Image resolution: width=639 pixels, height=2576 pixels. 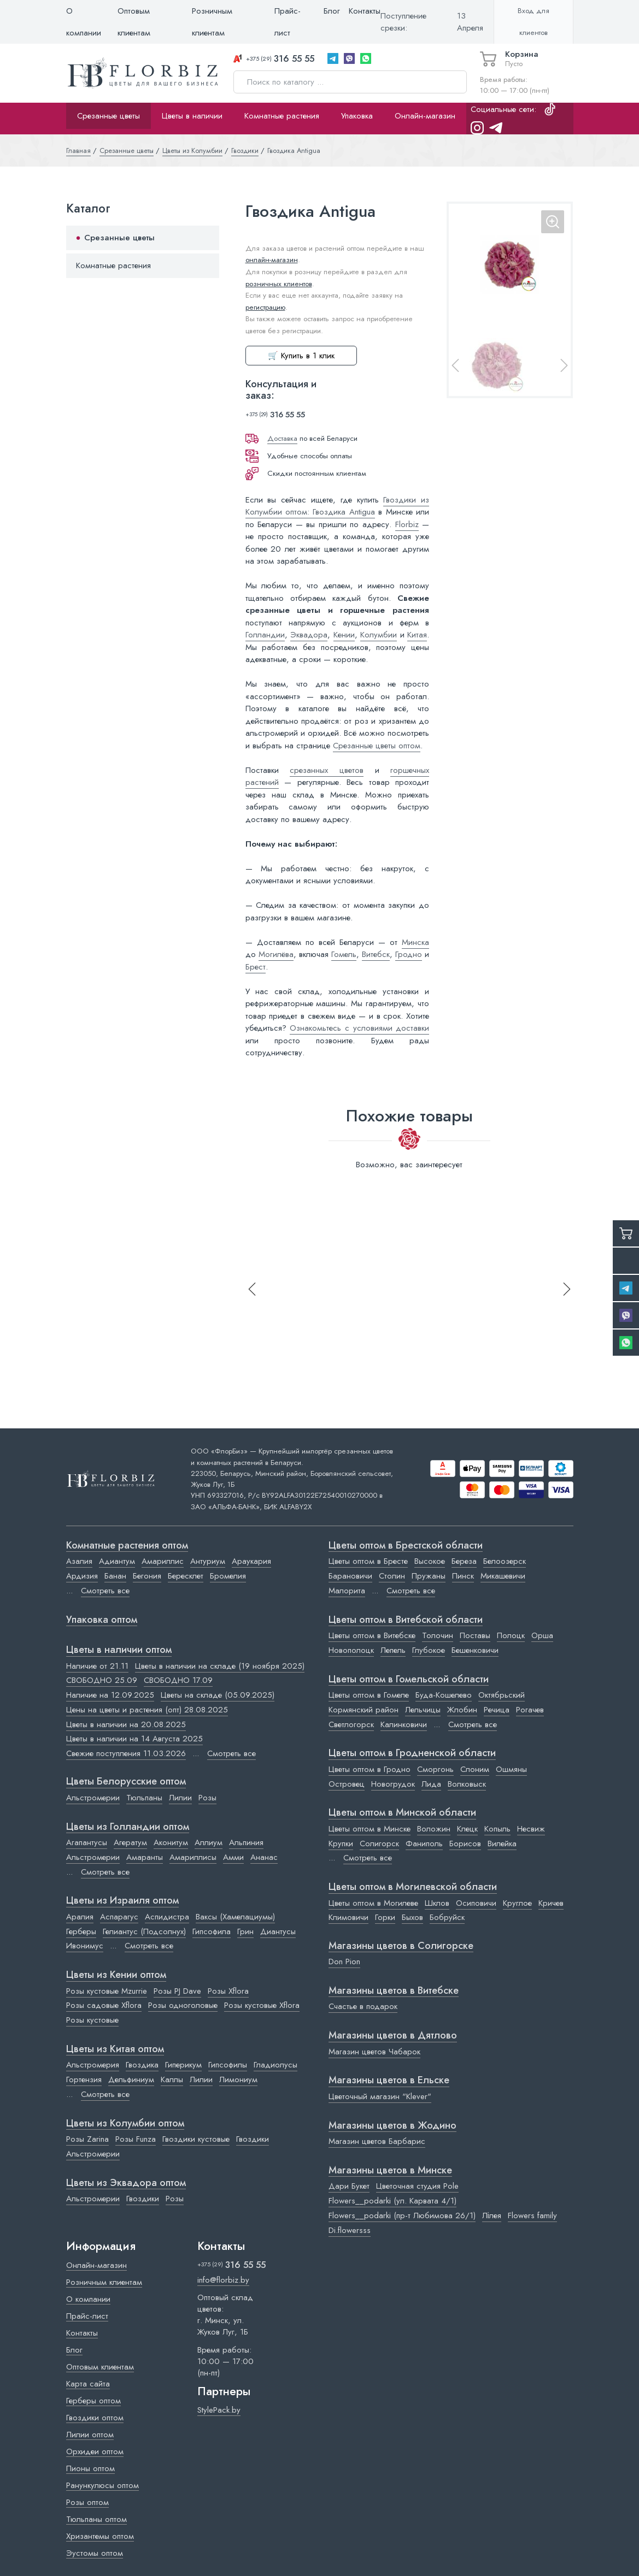 What do you see at coordinates (92, 2020) in the screenshot?
I see `Розы кустовые` at bounding box center [92, 2020].